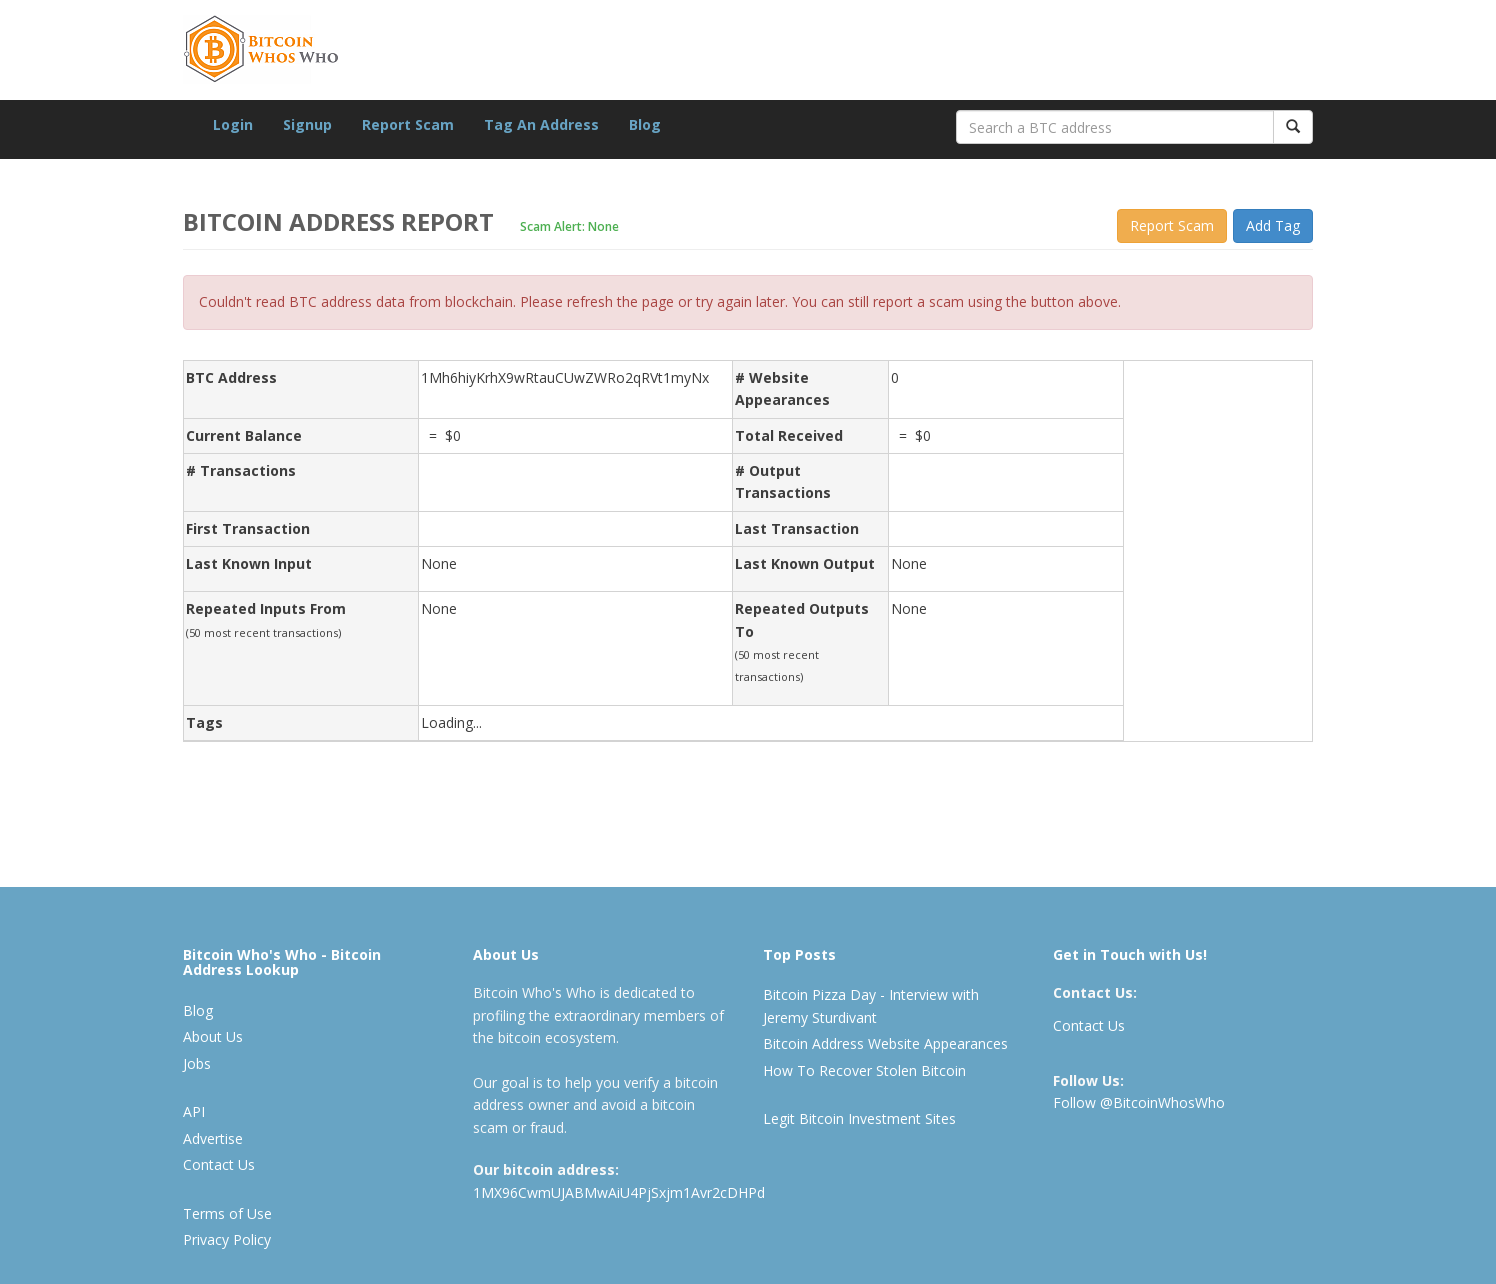  Describe the element at coordinates (219, 1164) in the screenshot. I see `Contact Us` at that location.